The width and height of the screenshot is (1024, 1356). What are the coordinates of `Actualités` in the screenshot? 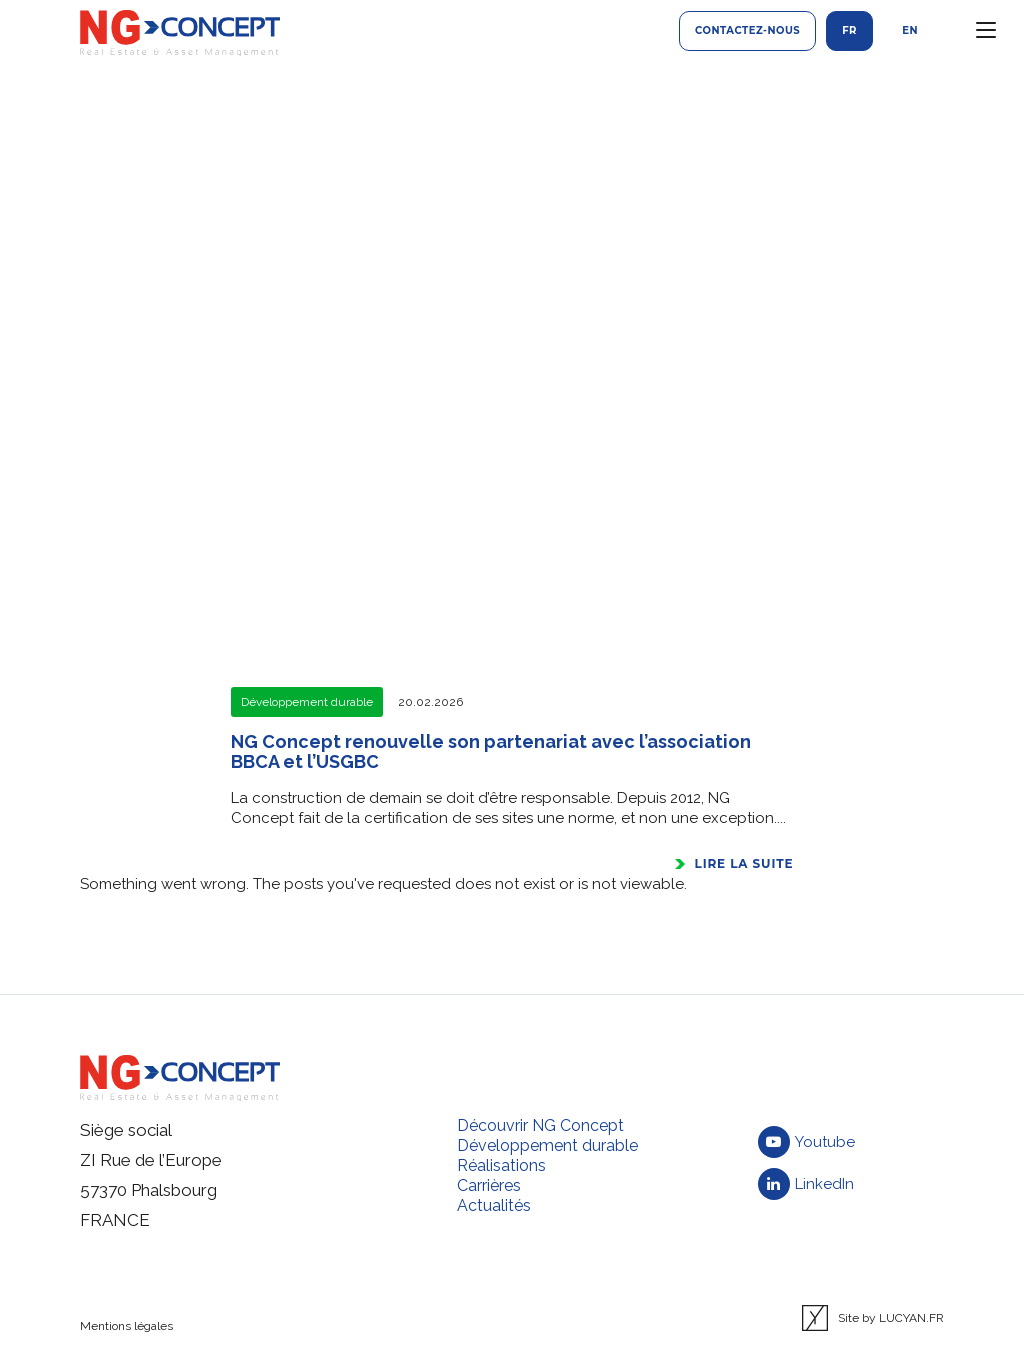 It's located at (494, 1205).